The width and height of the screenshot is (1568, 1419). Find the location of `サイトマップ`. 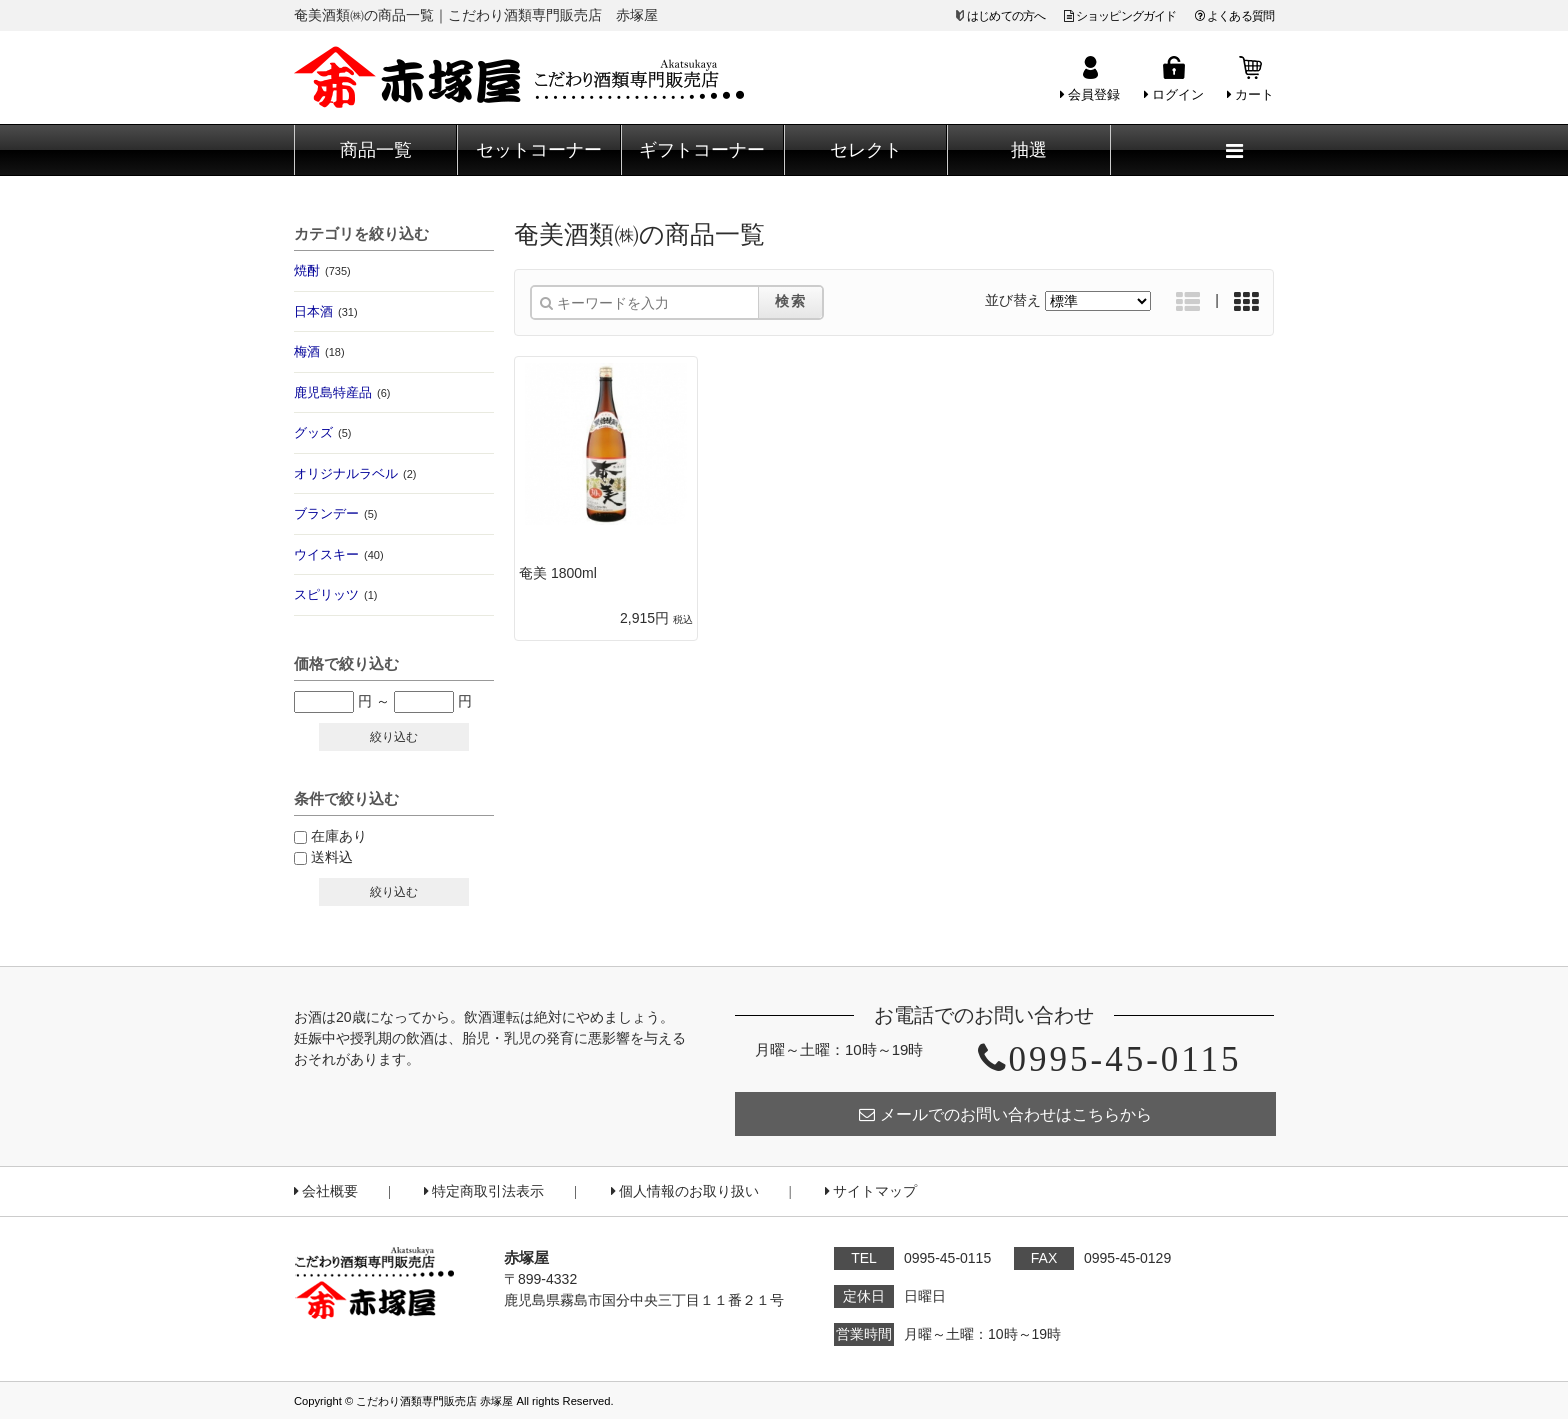

サイトマップ is located at coordinates (871, 1191).